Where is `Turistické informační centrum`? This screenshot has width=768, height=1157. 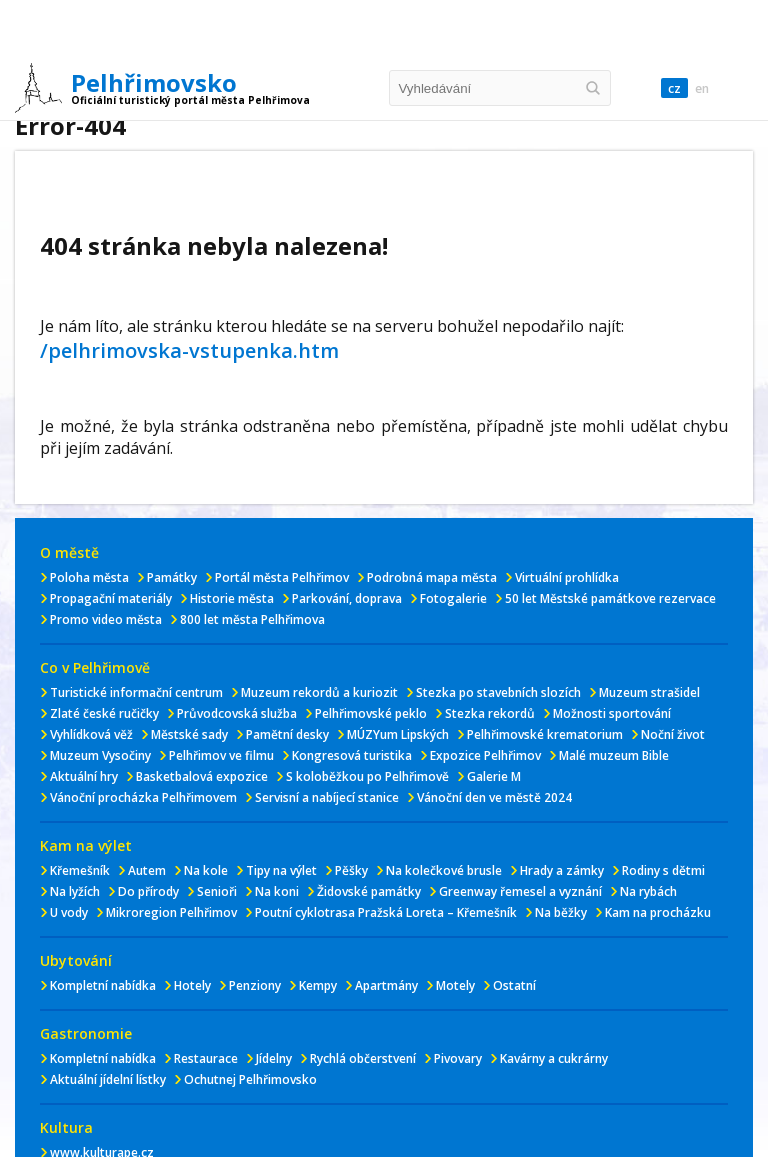
Turistické informační centrum is located at coordinates (136, 692).